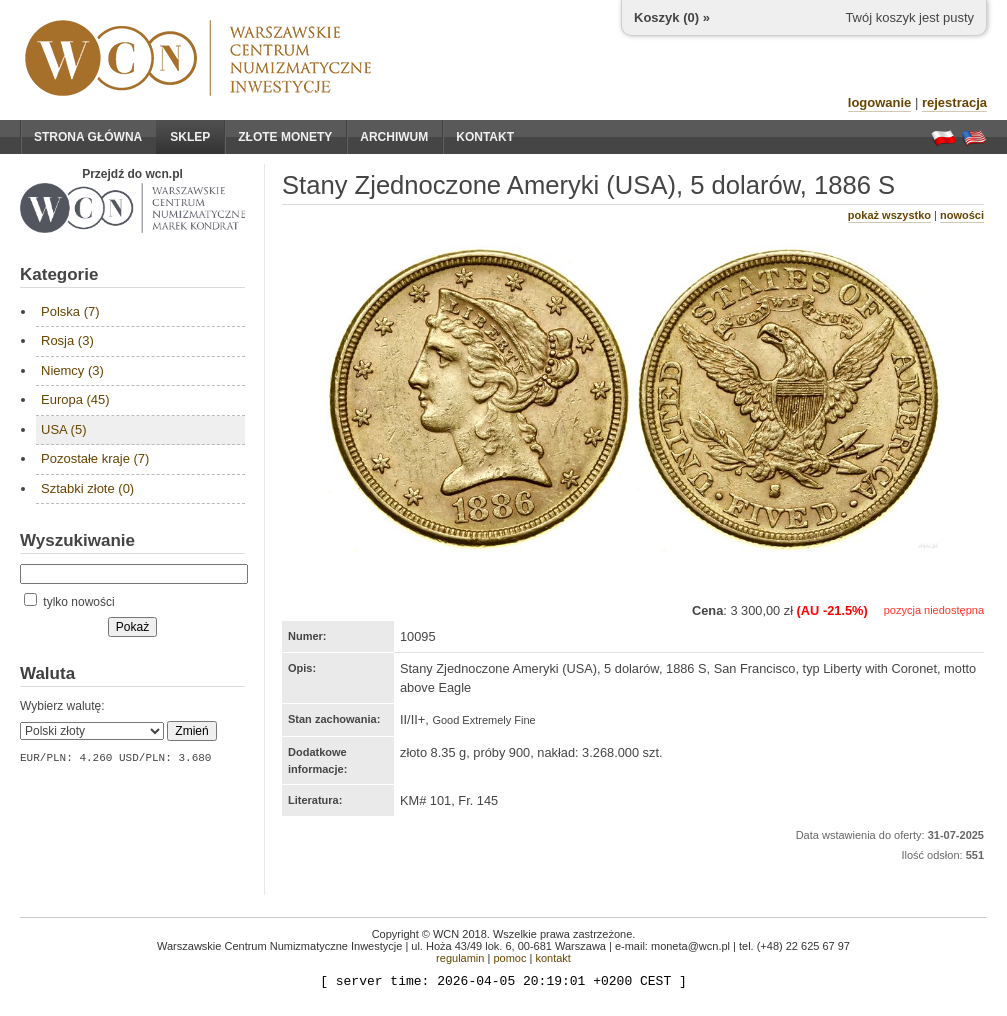  I want to click on nowości, so click(962, 215).